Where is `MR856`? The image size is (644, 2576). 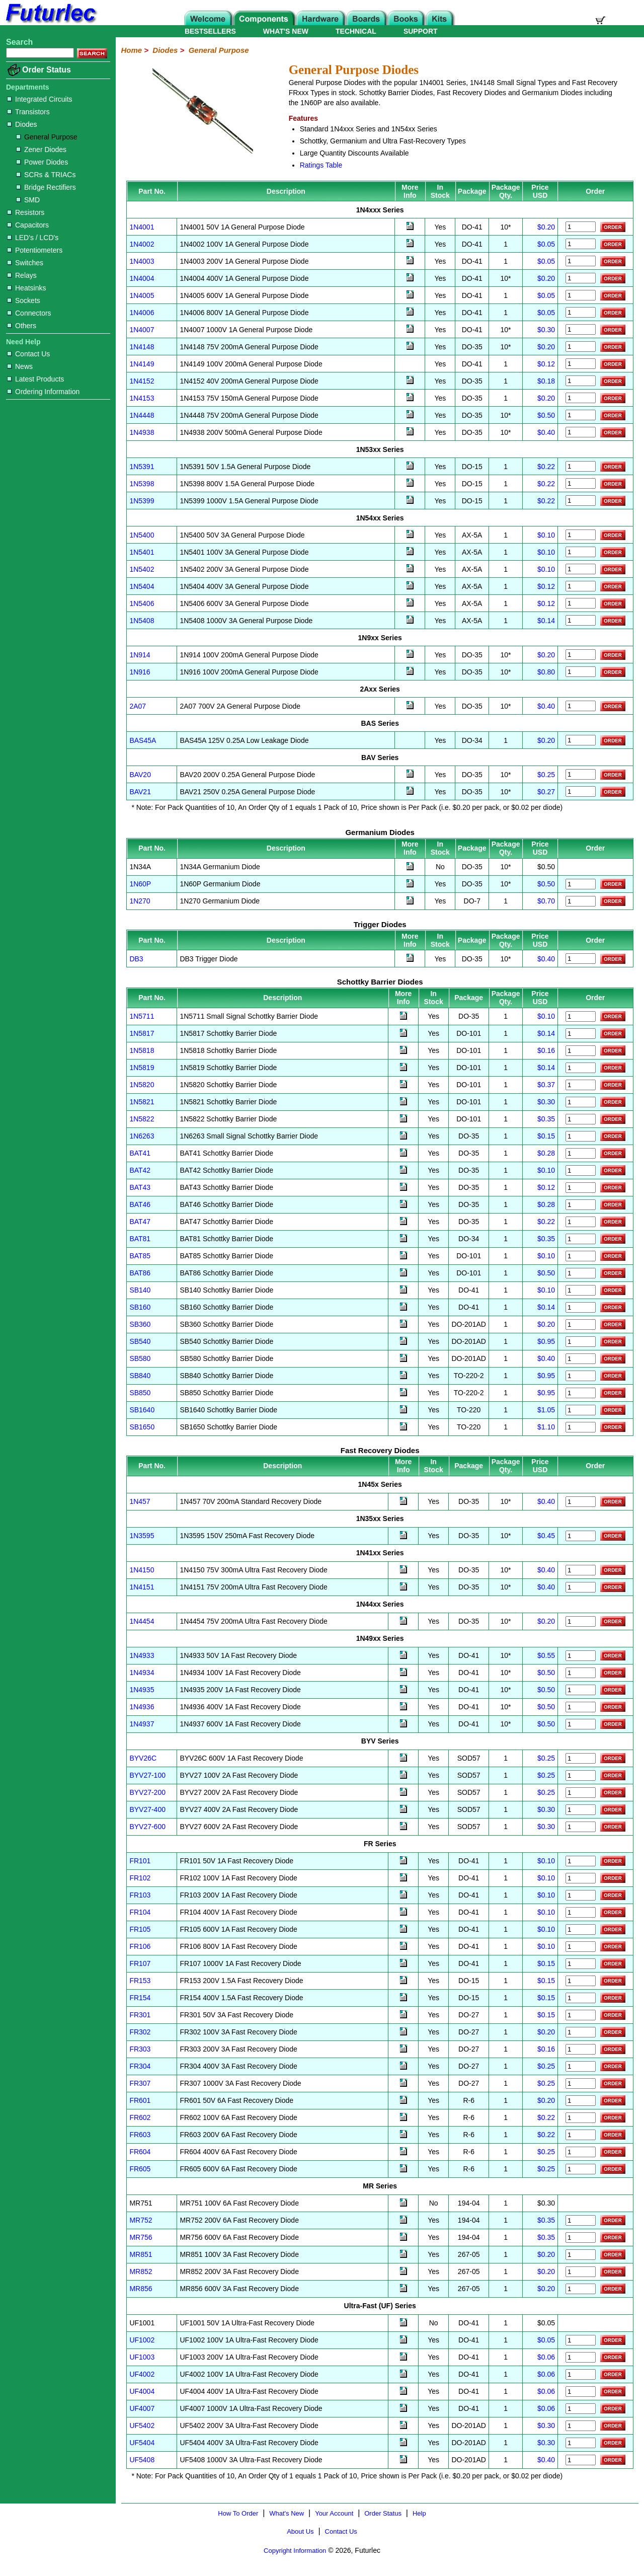 MR856 is located at coordinates (140, 2289).